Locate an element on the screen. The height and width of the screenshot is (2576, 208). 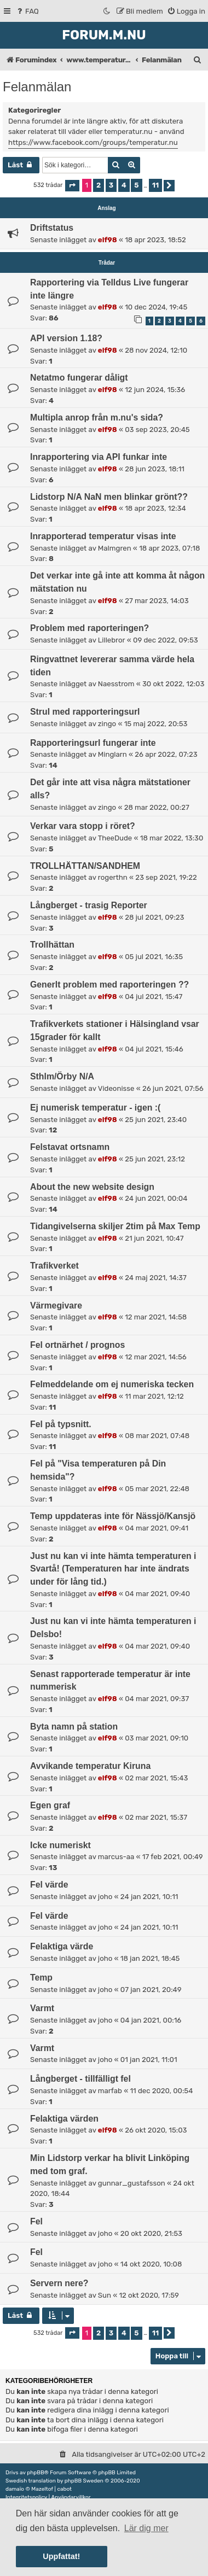
elf98 is located at coordinates (107, 240).